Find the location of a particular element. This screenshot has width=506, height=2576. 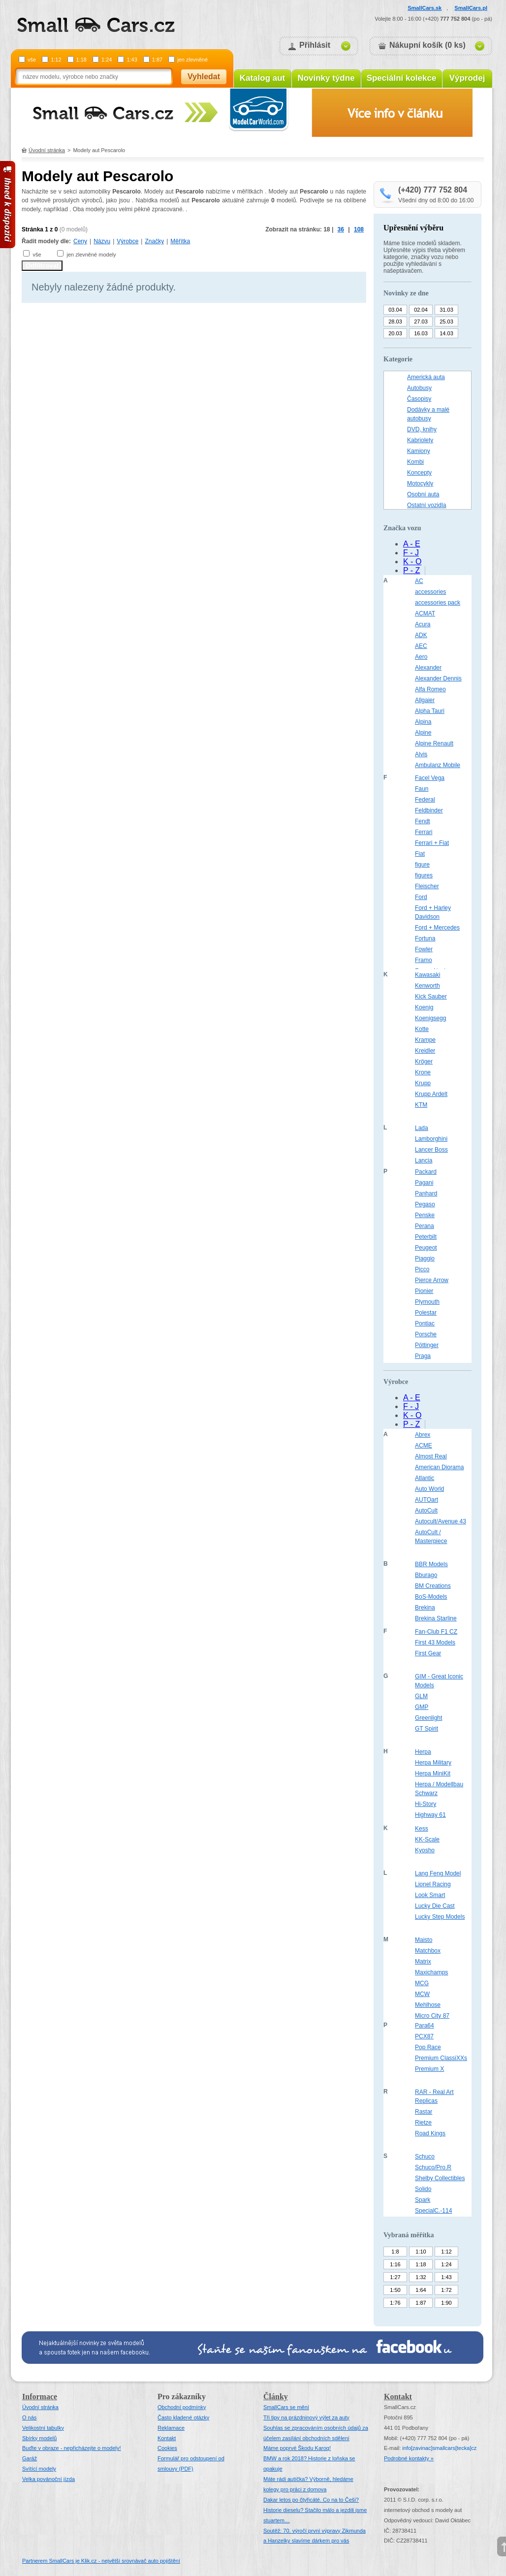

AutoCult is located at coordinates (426, 1510).